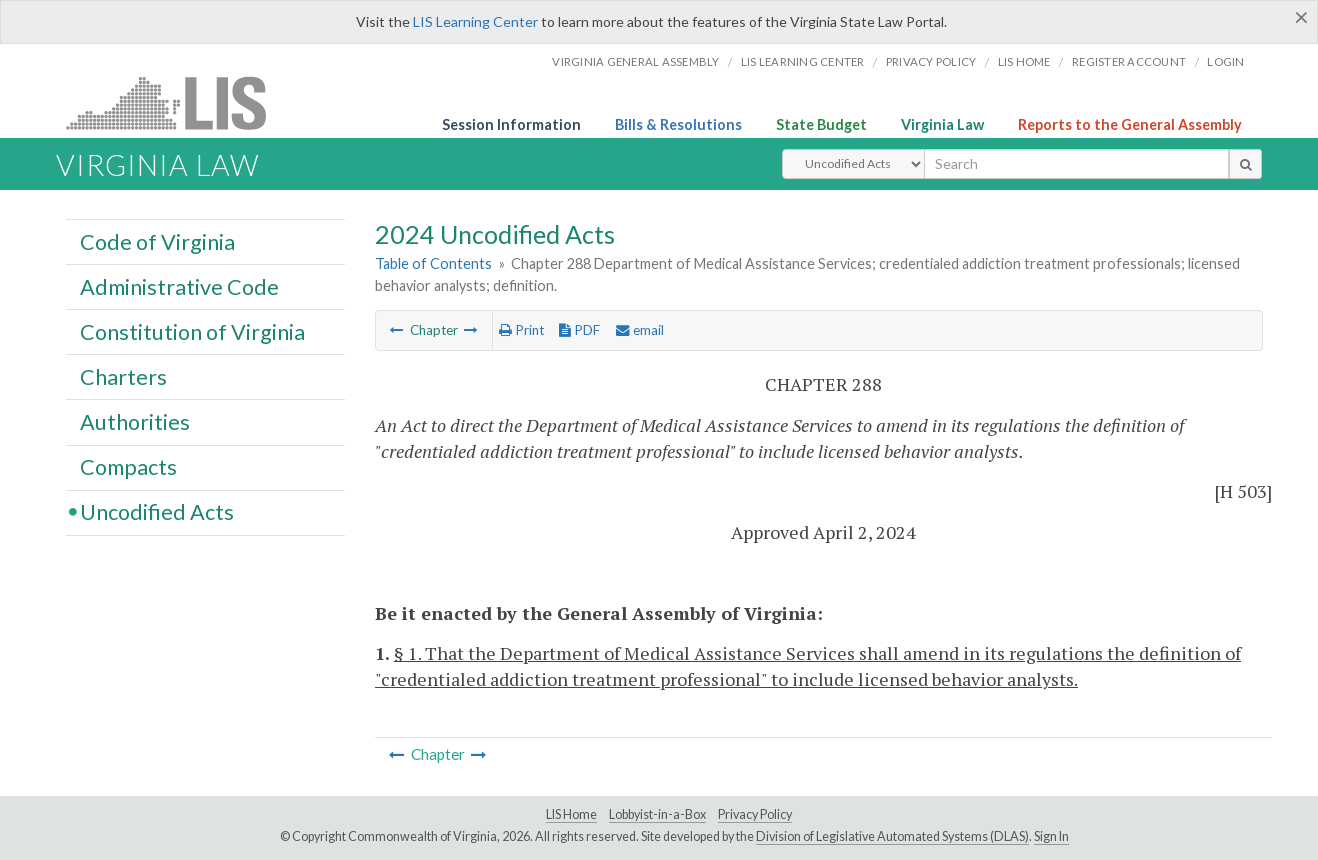 The width and height of the screenshot is (1318, 860). What do you see at coordinates (128, 467) in the screenshot?
I see `Compacts` at bounding box center [128, 467].